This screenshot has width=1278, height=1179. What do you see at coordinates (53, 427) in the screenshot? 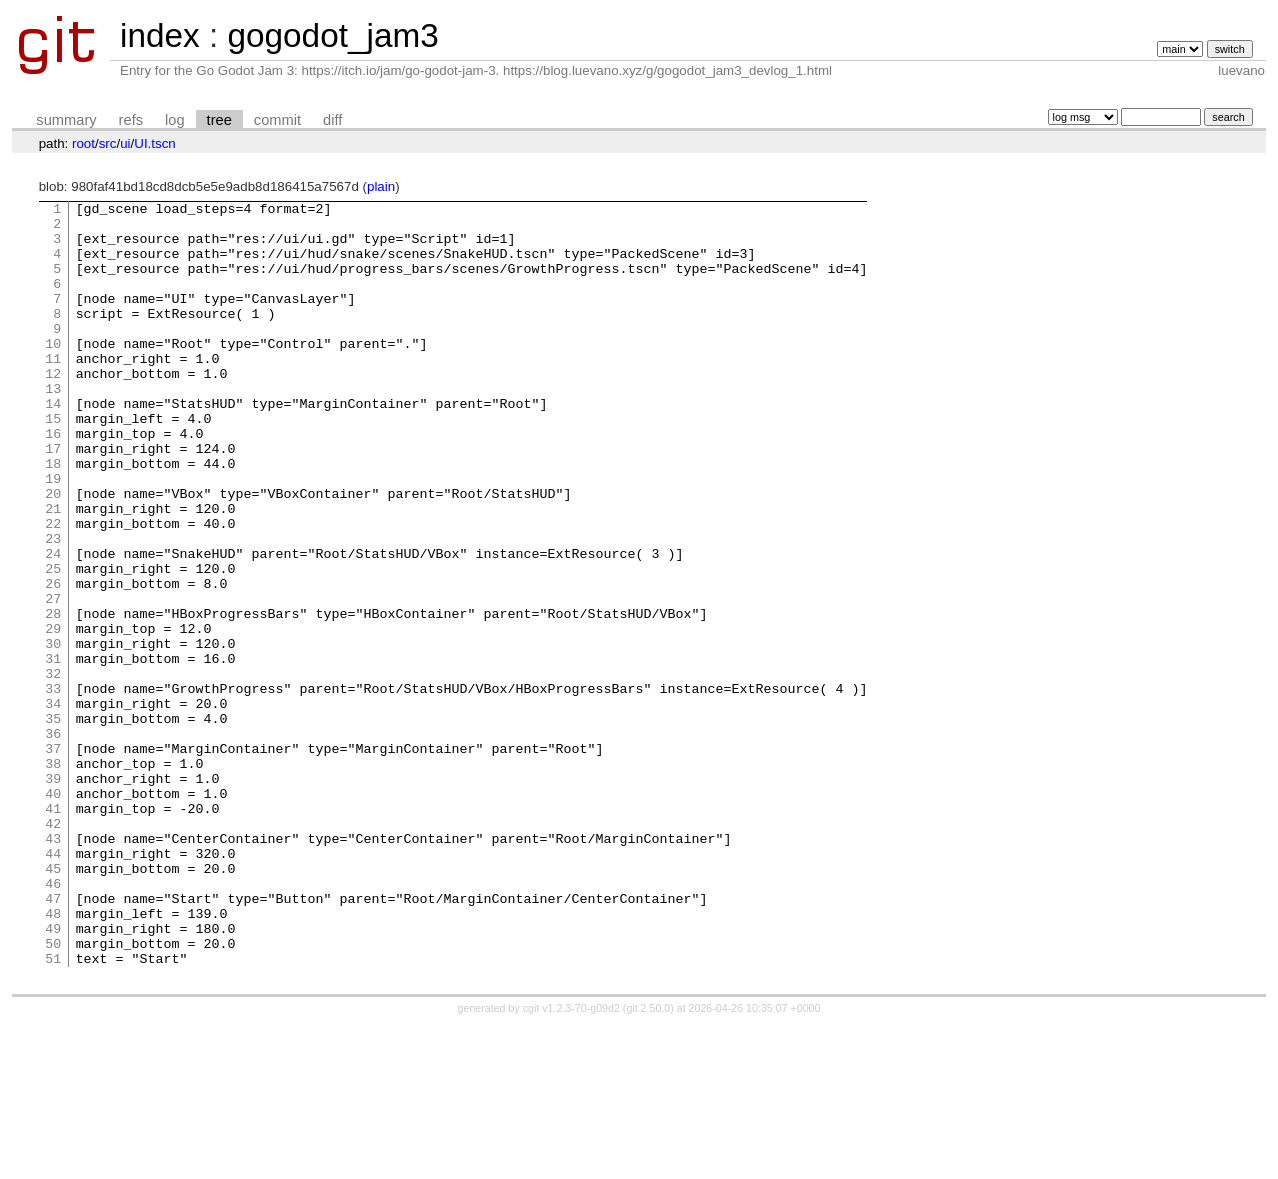
I see `13` at bounding box center [53, 427].